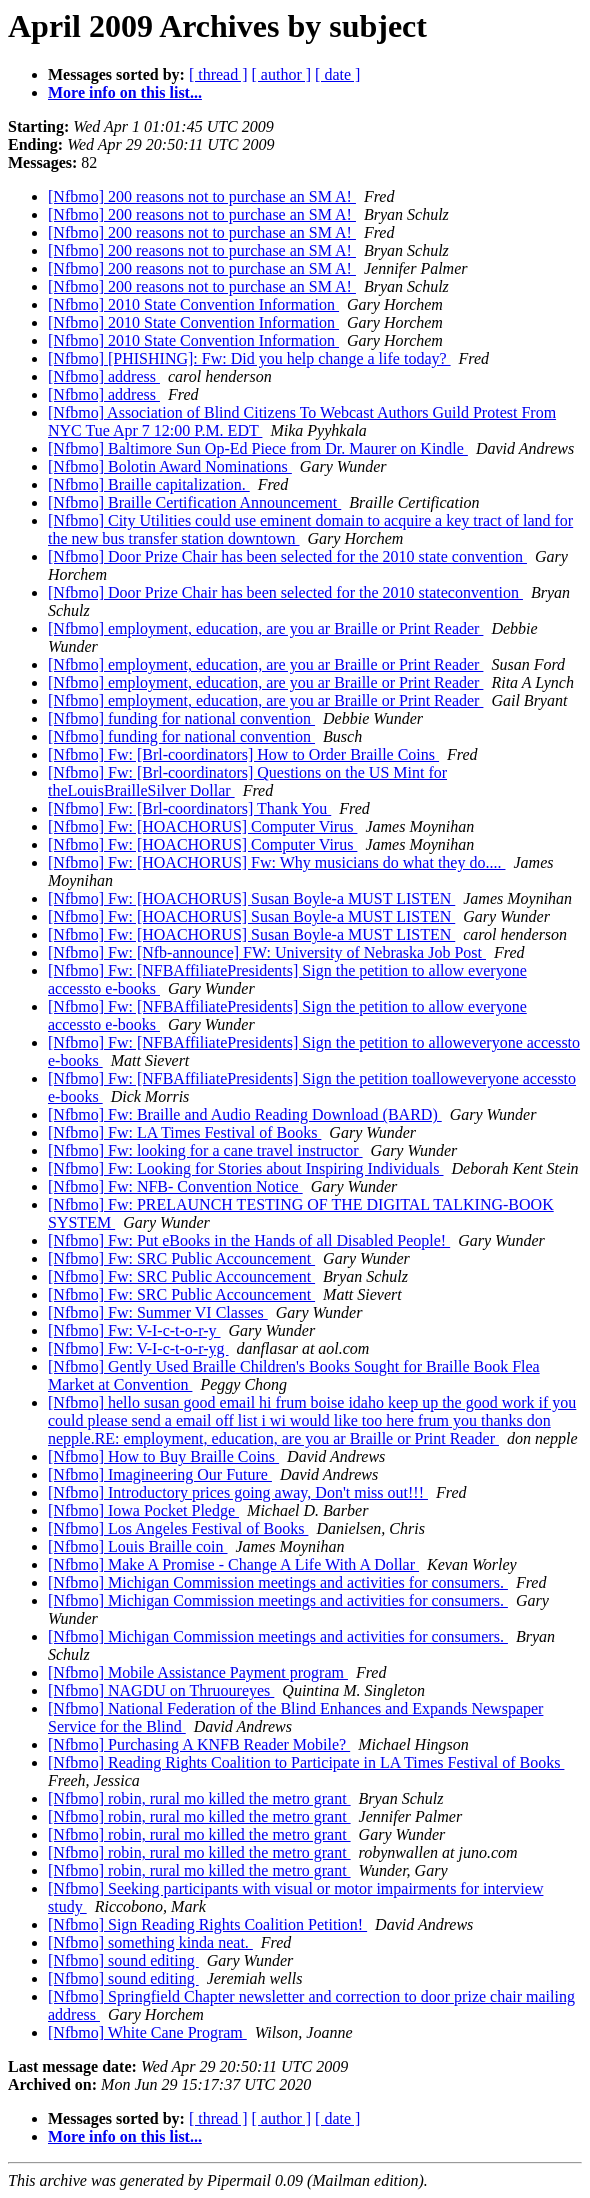 This screenshot has height=2198, width=590. Describe the element at coordinates (161, 1690) in the screenshot. I see `[Nfbmo] NAGDU on Thruoureyes` at that location.